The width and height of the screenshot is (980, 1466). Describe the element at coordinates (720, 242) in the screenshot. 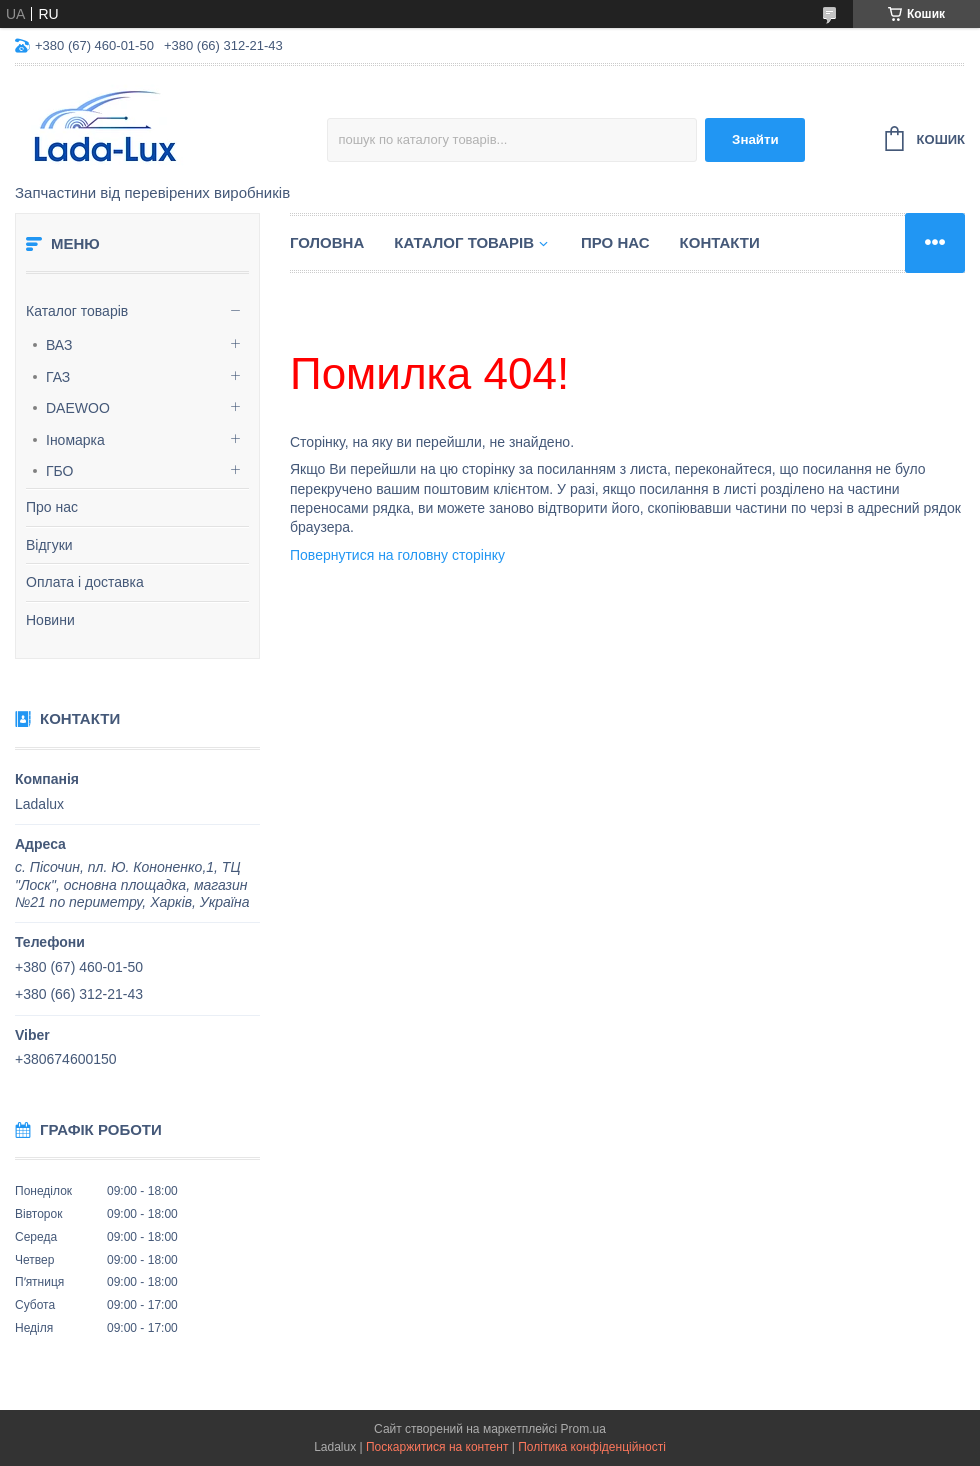

I see `Контакти` at that location.